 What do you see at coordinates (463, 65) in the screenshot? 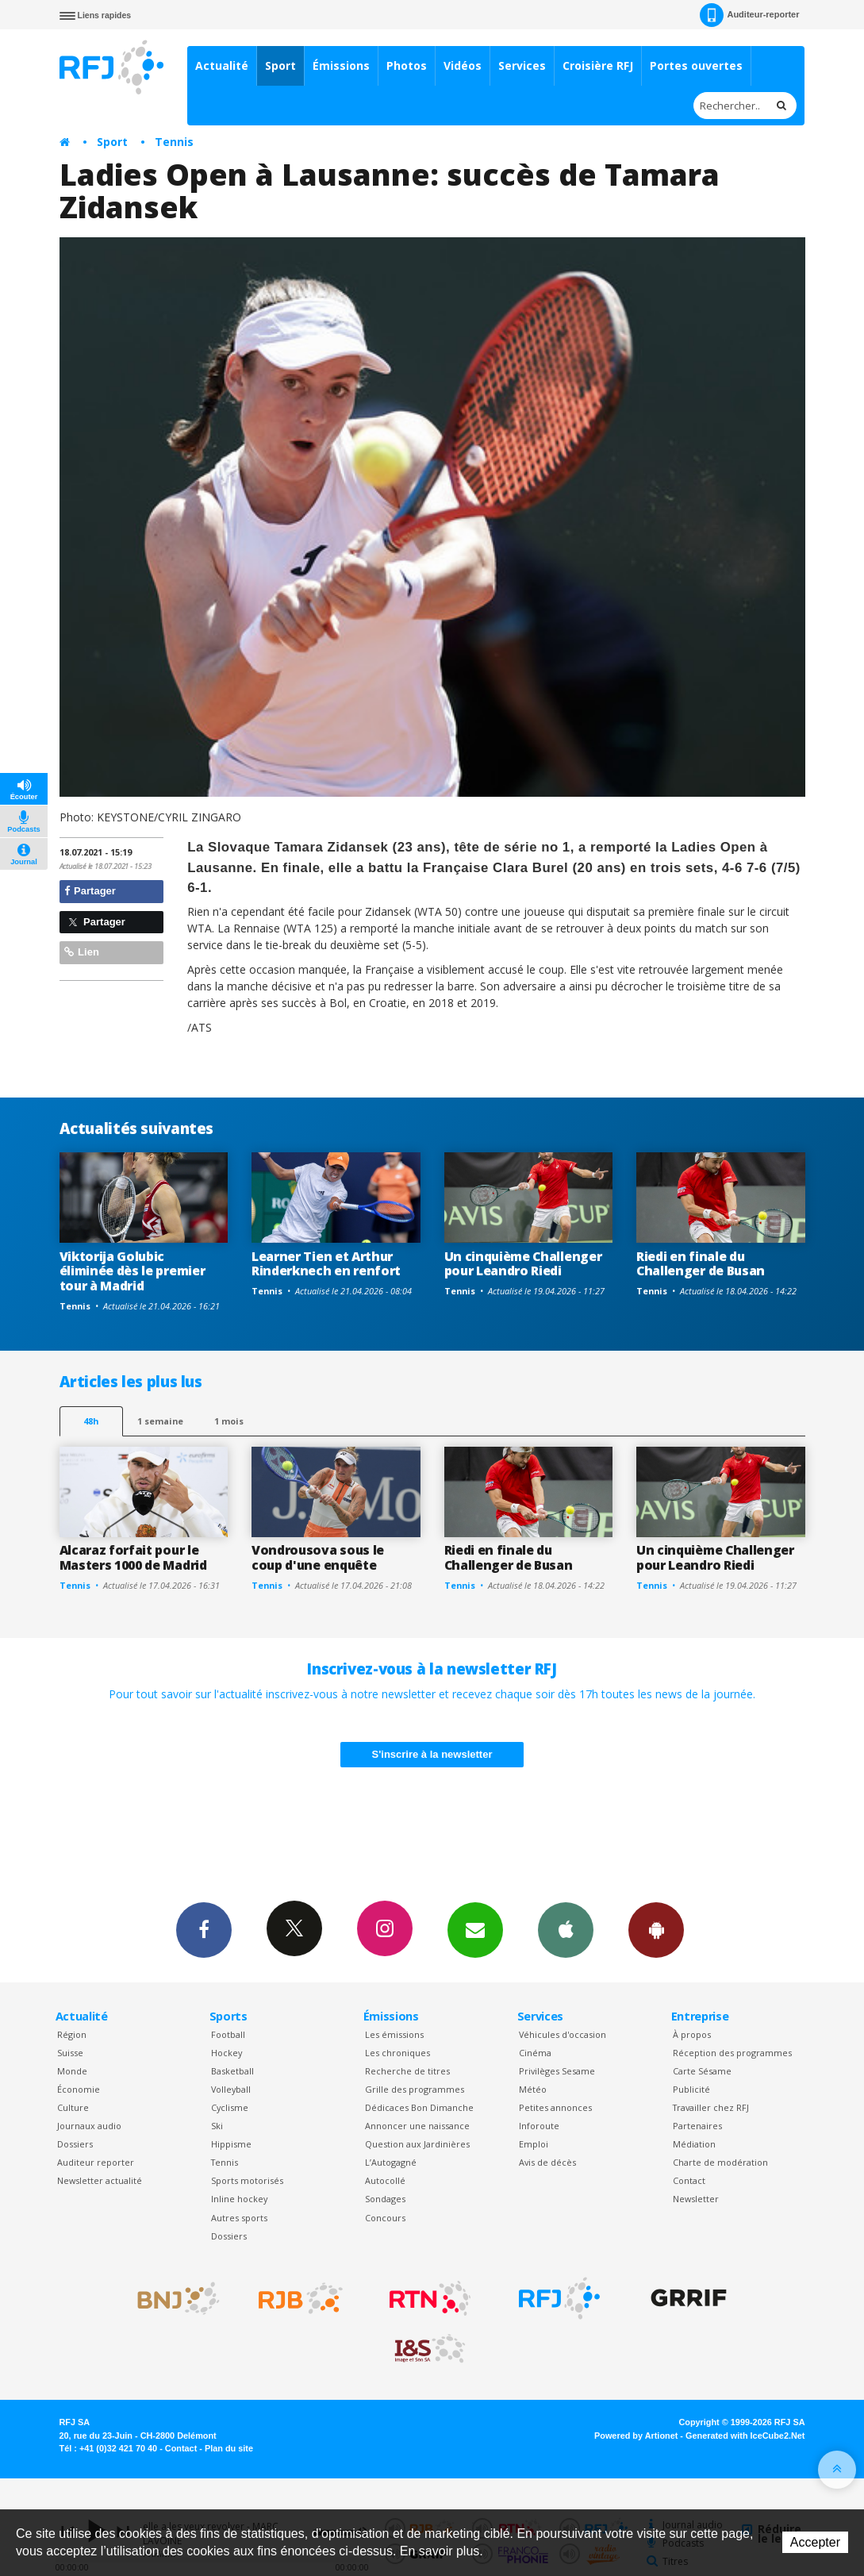
I see `Vidéos` at bounding box center [463, 65].